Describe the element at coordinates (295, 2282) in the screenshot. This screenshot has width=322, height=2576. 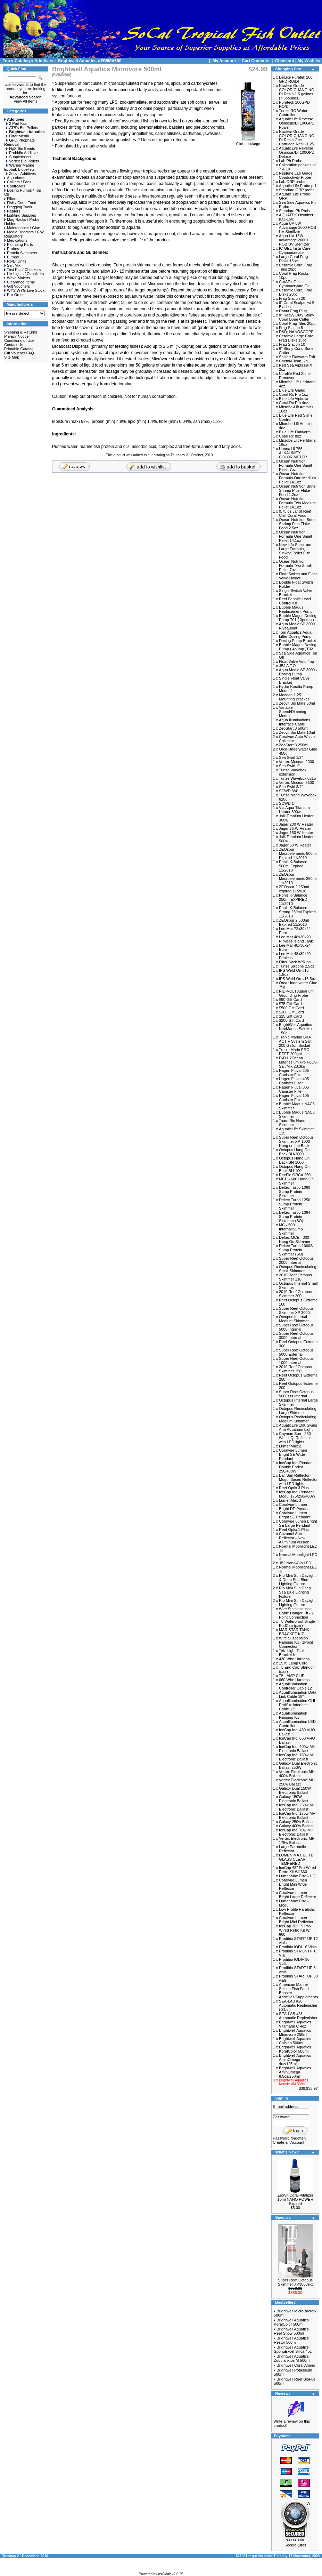
I see `Super Reef Octopus Skimmer XP3000ext` at that location.